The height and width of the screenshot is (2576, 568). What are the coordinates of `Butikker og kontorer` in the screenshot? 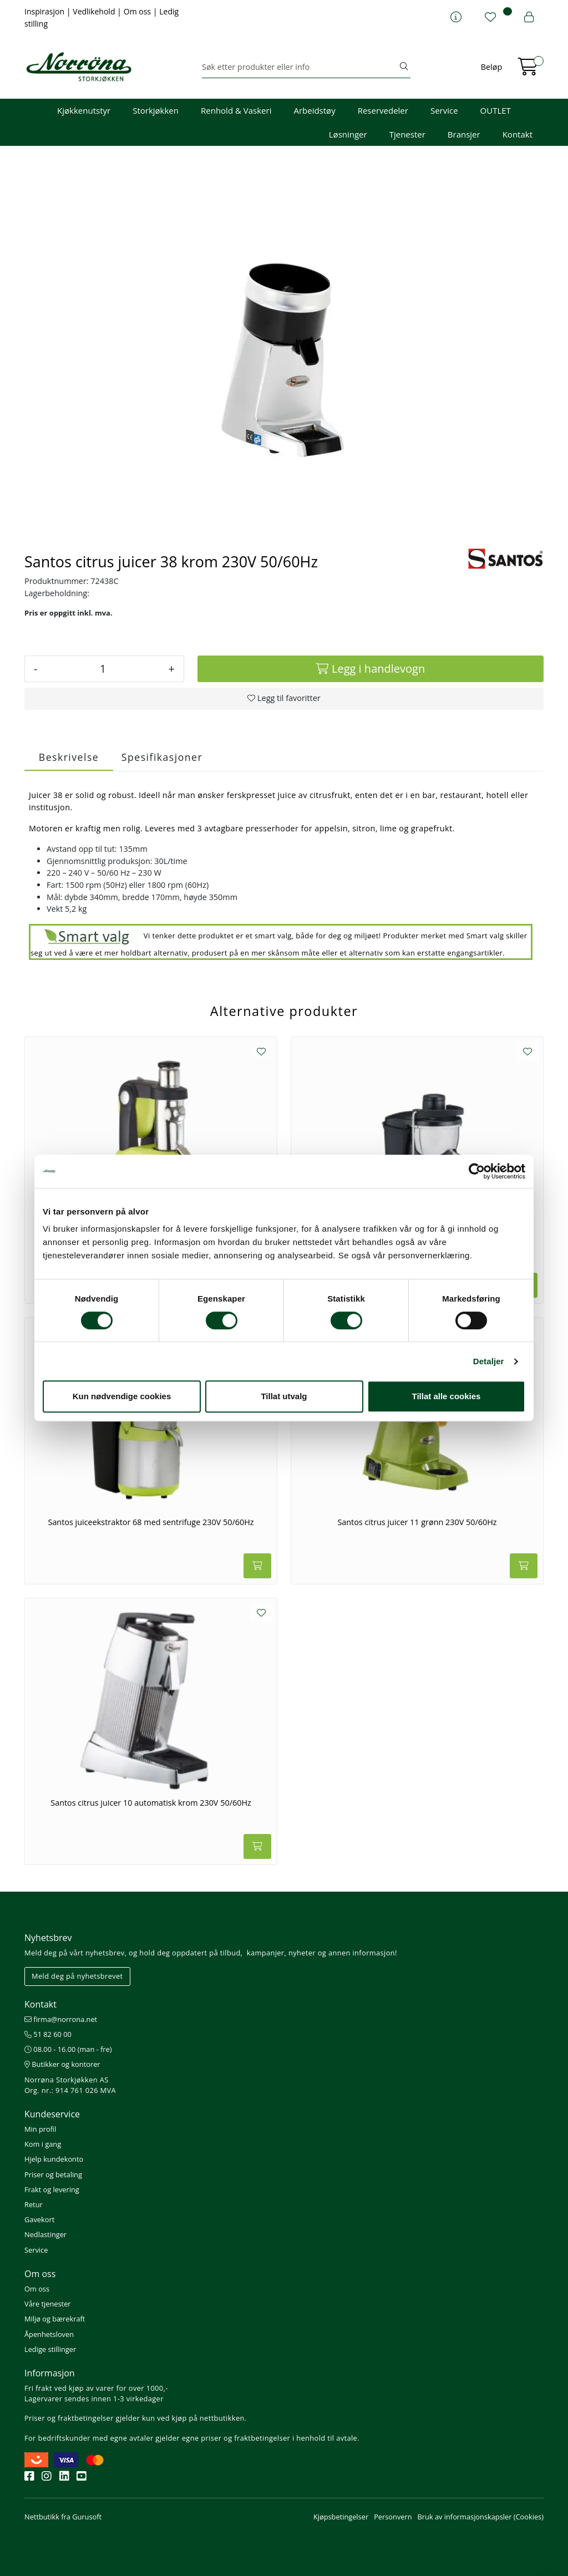 It's located at (62, 2064).